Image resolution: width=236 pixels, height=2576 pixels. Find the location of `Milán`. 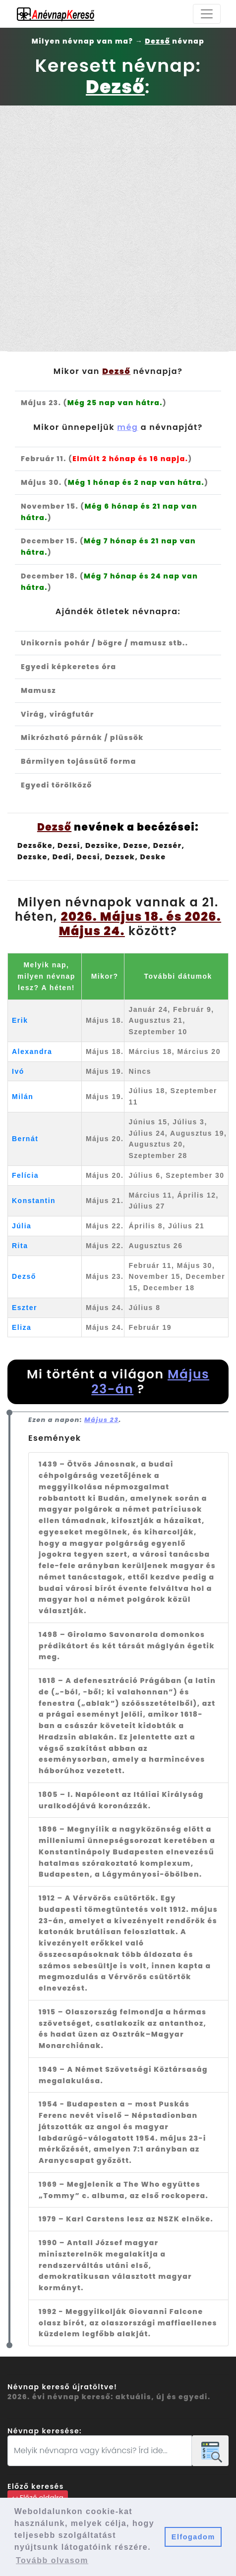

Milán is located at coordinates (22, 1097).